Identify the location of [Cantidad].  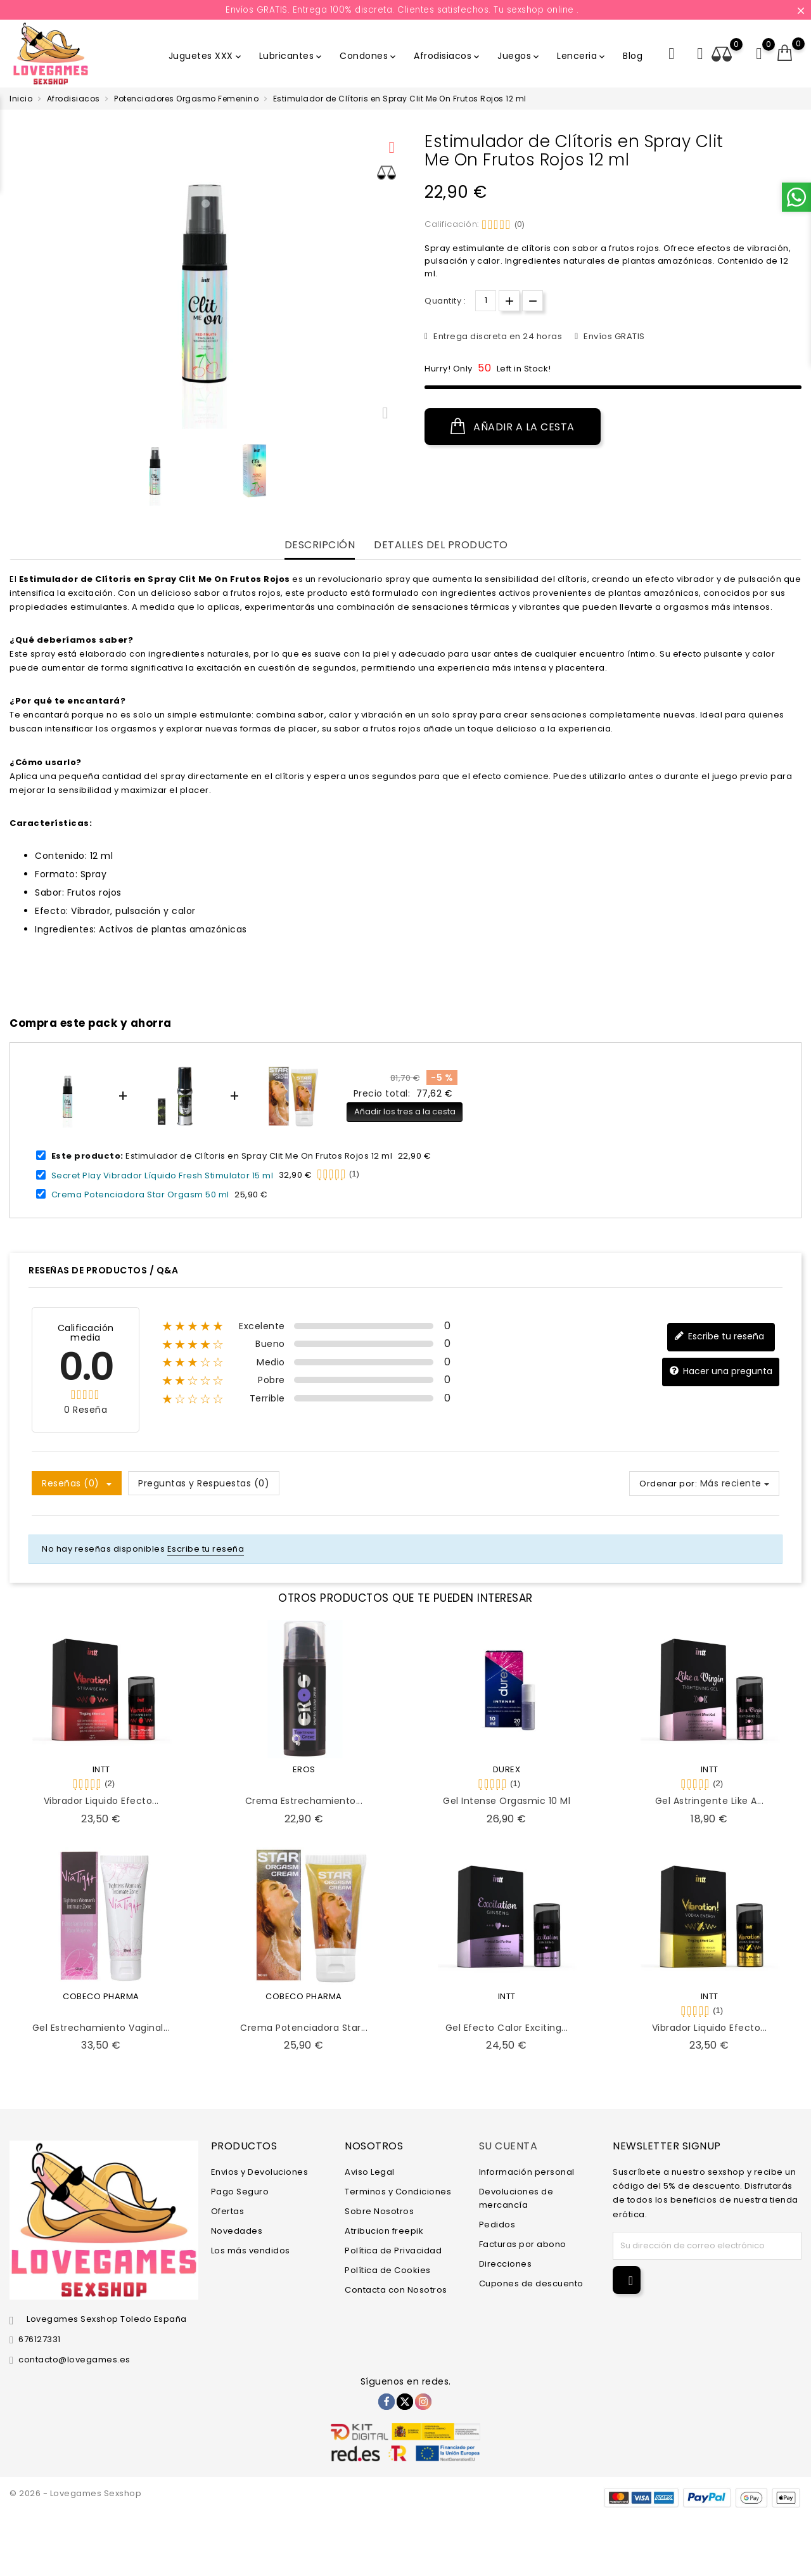
(485, 300).